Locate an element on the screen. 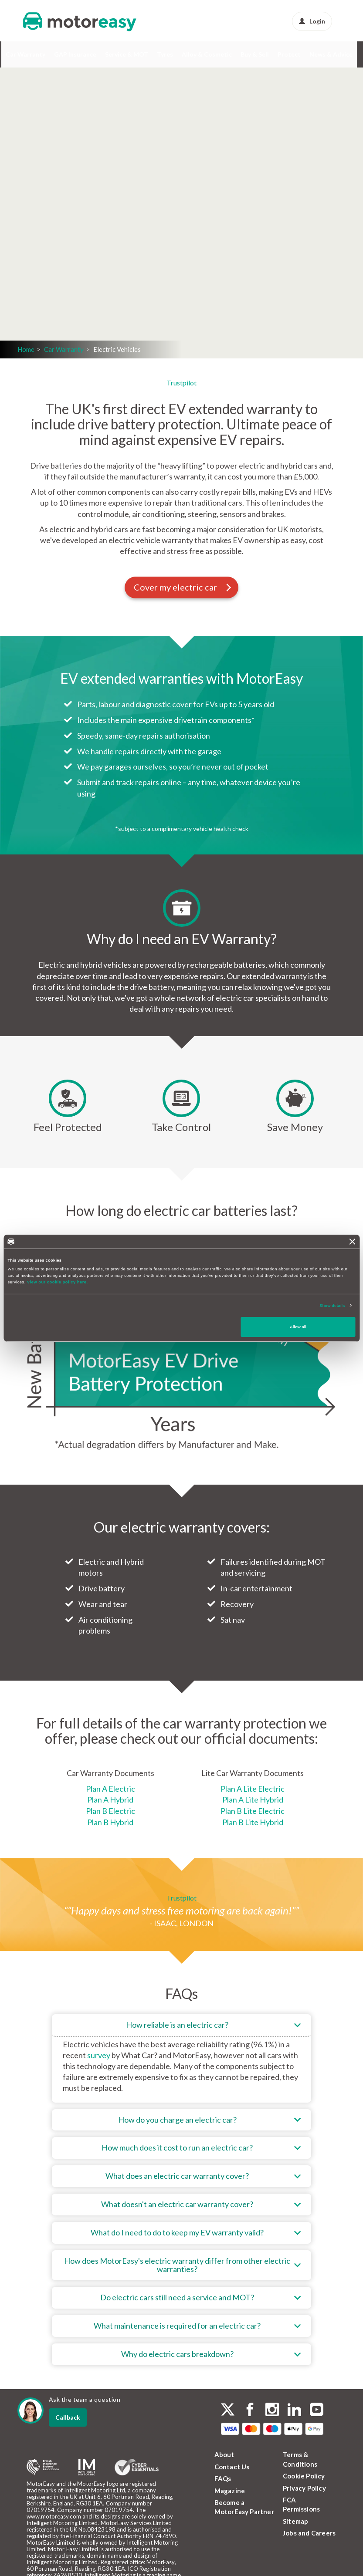 The height and width of the screenshot is (2576, 363). How much does it cost to run an electric car? is located at coordinates (177, 2147).